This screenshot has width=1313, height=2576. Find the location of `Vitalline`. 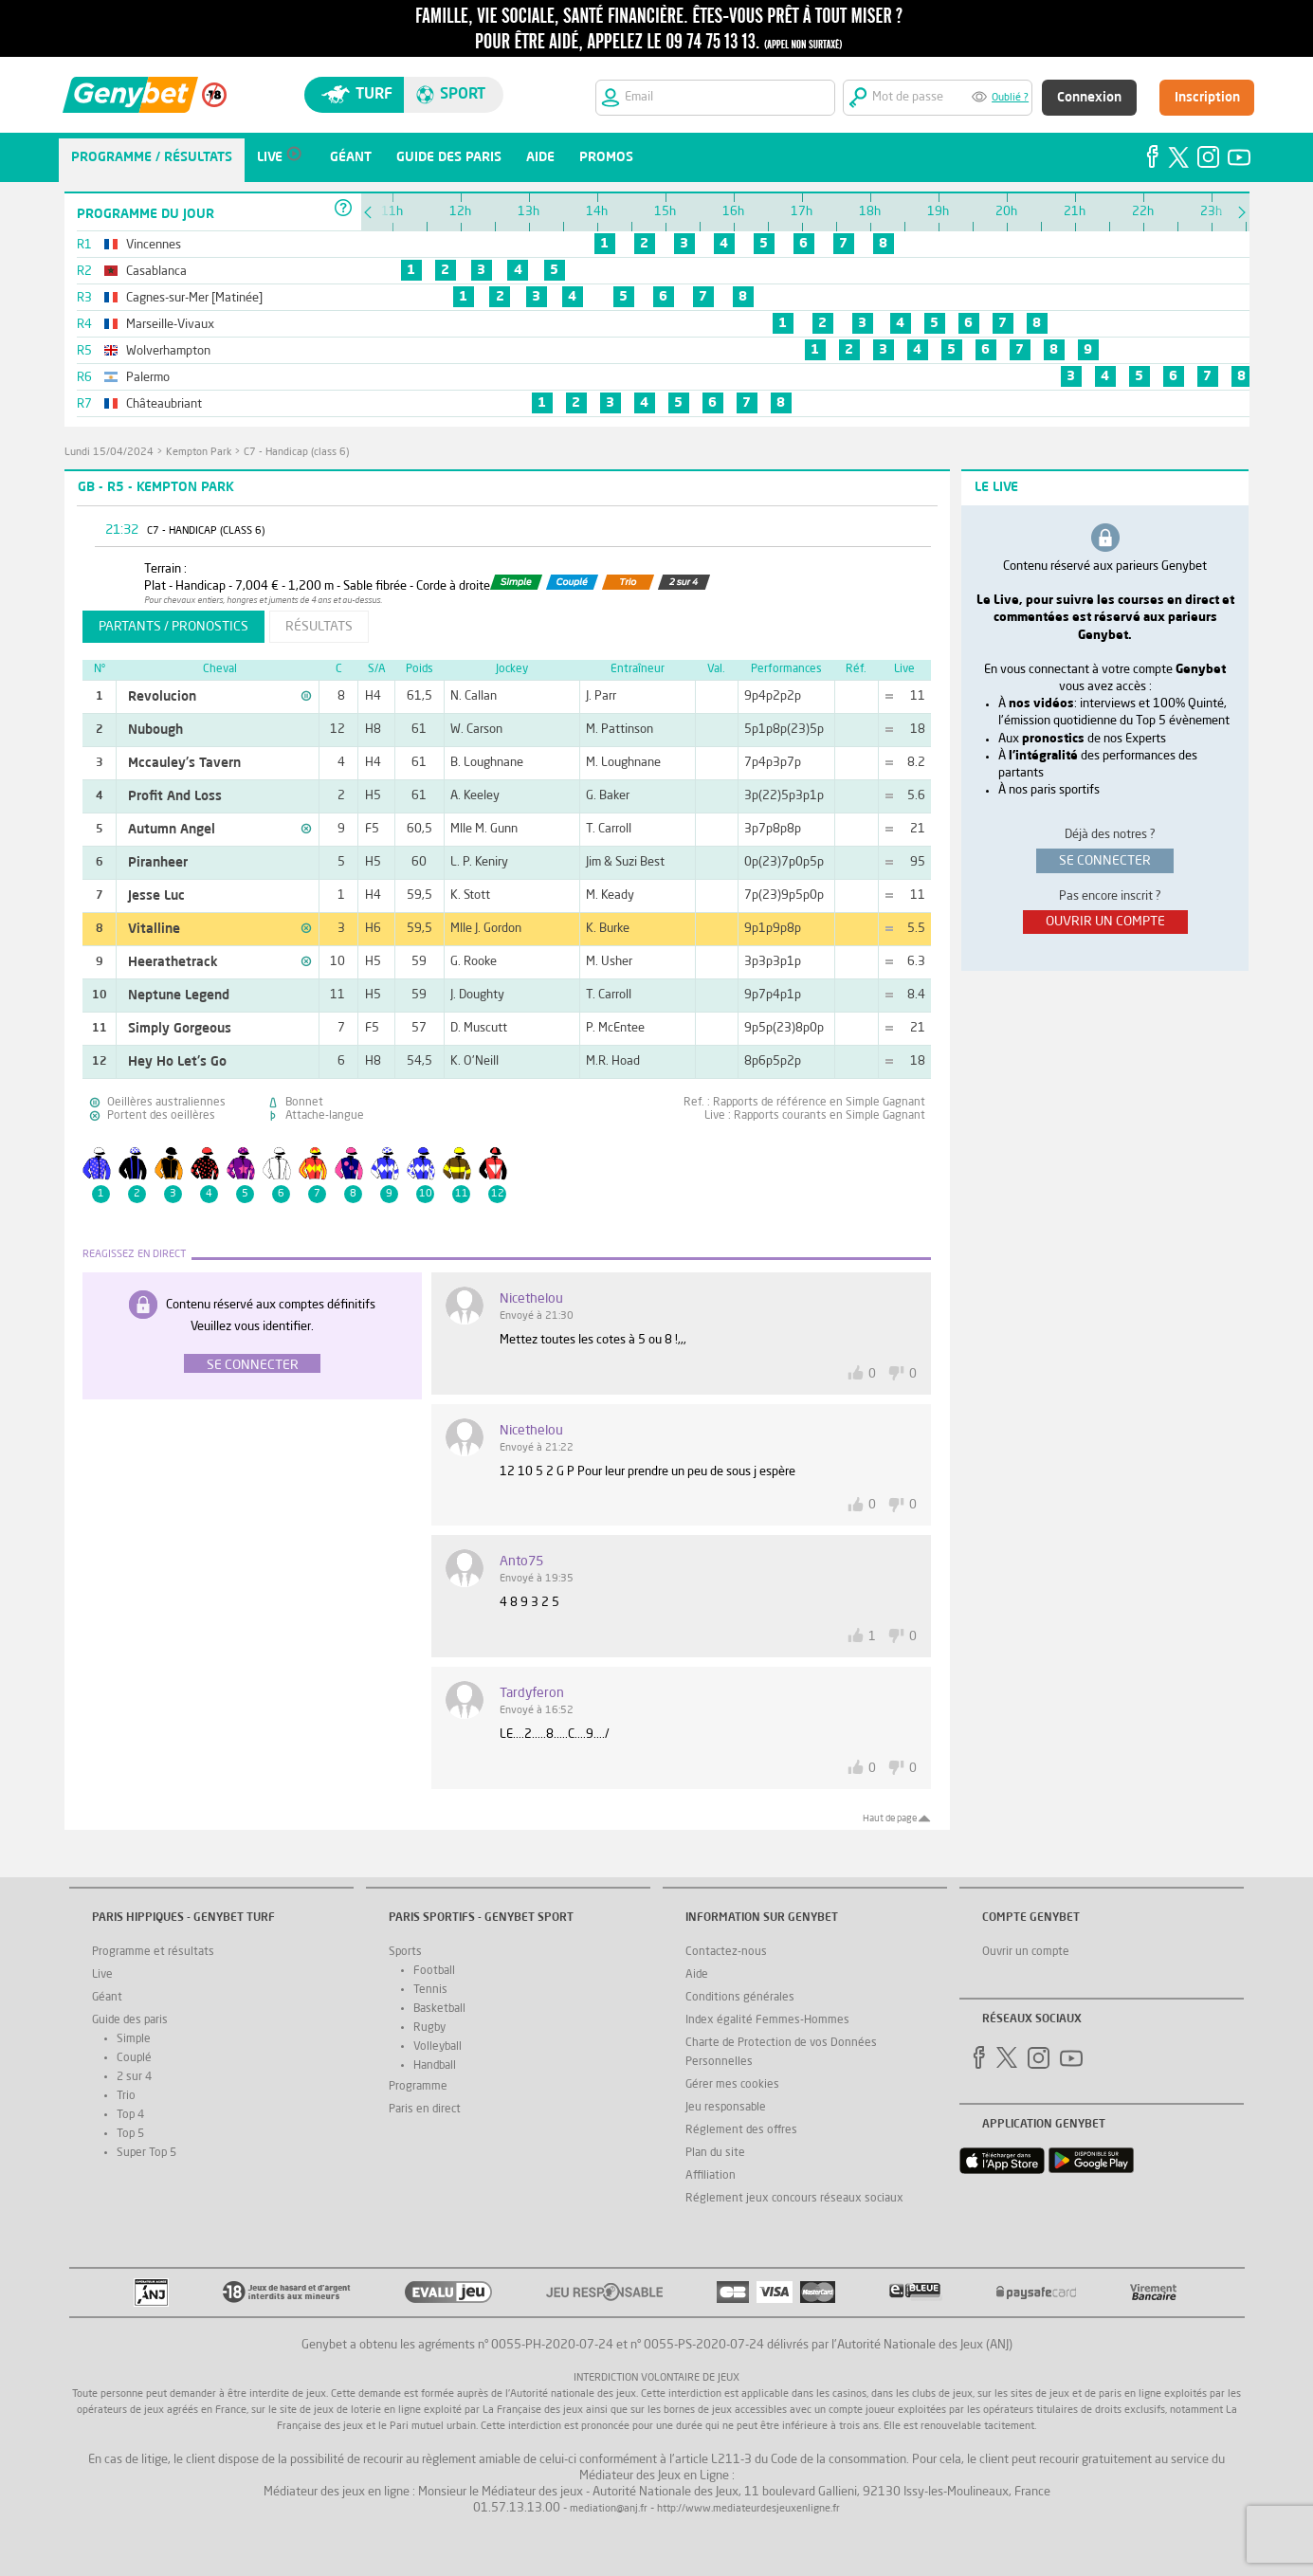

Vitalline is located at coordinates (154, 929).